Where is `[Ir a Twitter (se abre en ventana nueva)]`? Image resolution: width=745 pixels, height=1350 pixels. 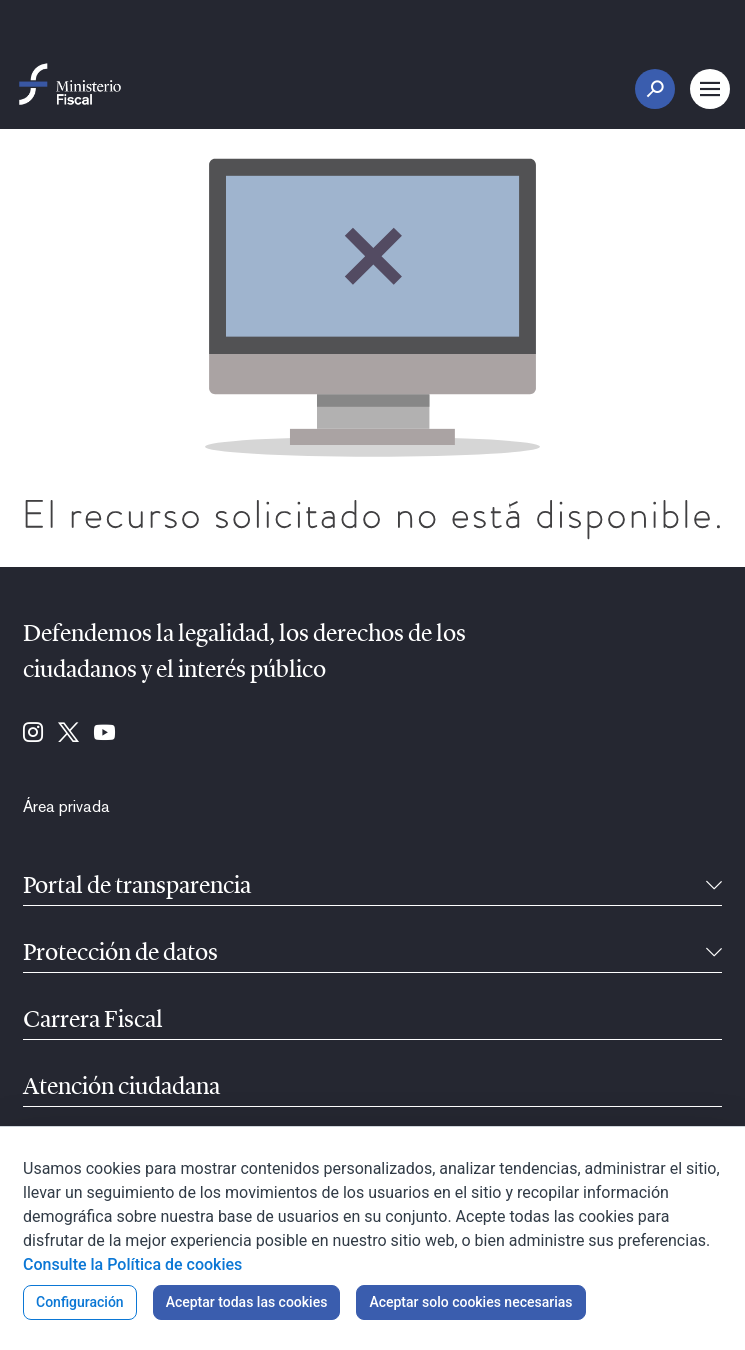 [Ir a Twitter (se abre en ventana nueva)] is located at coordinates (68, 734).